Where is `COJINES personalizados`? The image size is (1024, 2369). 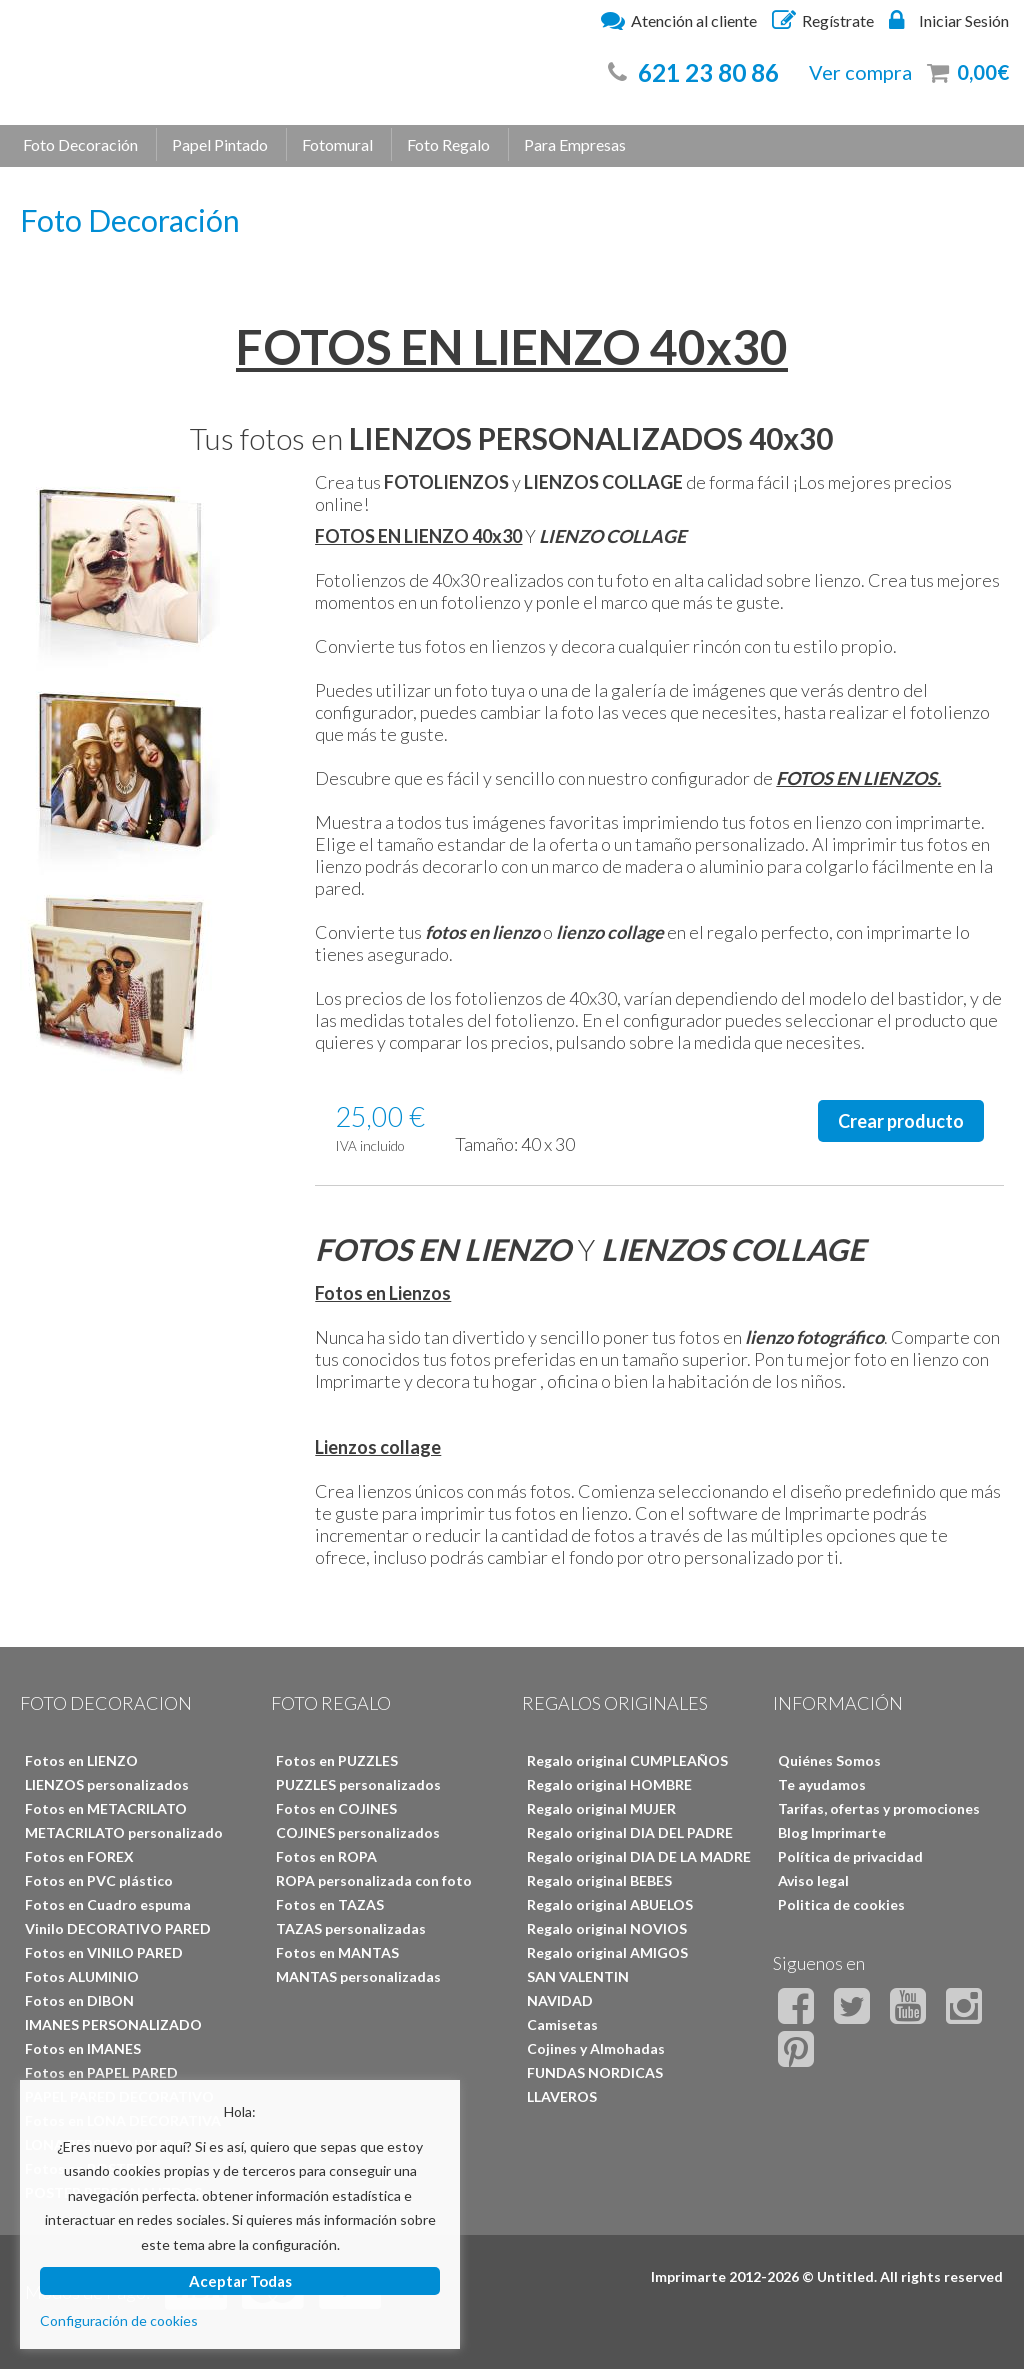
COJINES personalizados is located at coordinates (358, 1832).